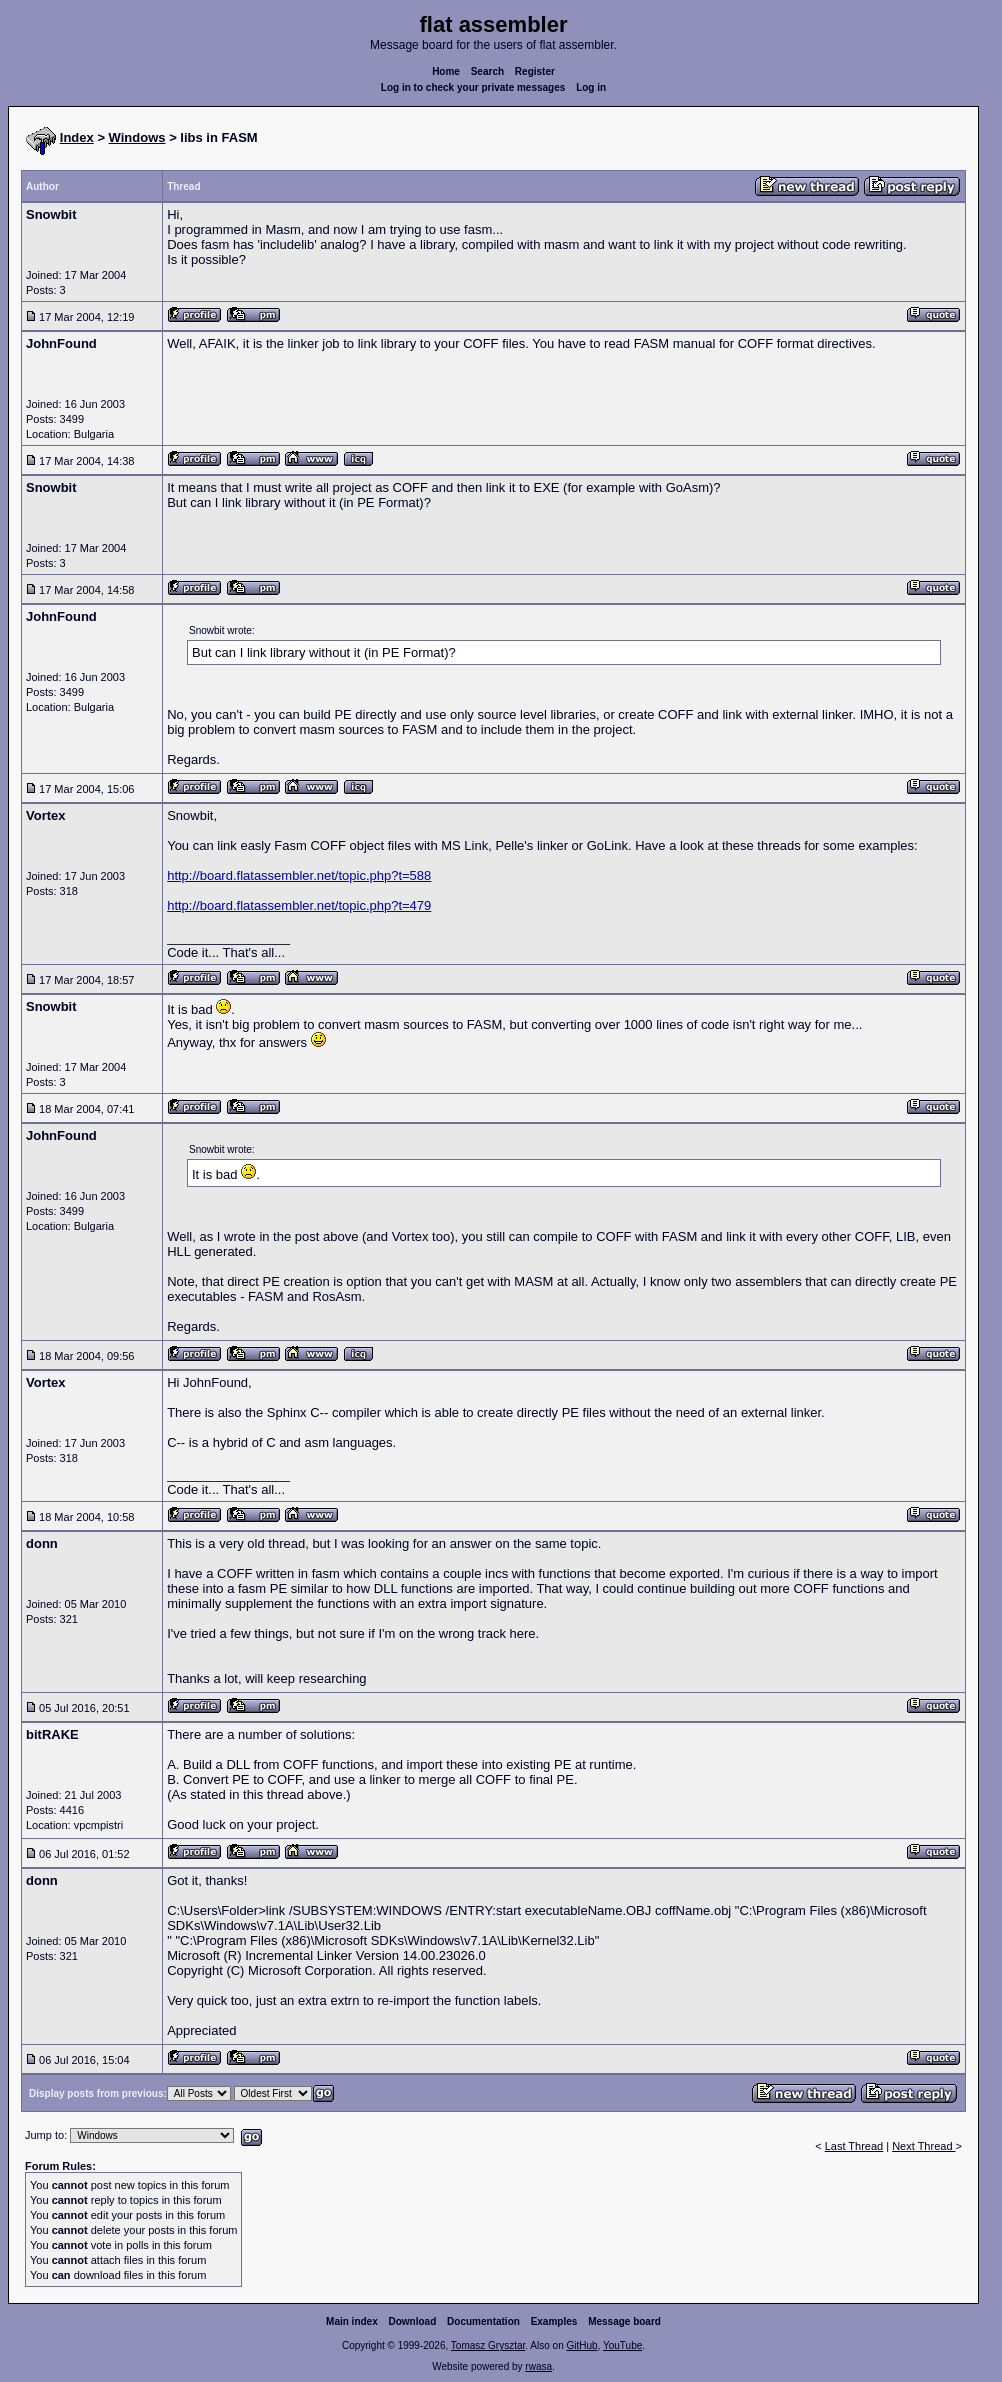  What do you see at coordinates (923, 2146) in the screenshot?
I see `Next Thread` at bounding box center [923, 2146].